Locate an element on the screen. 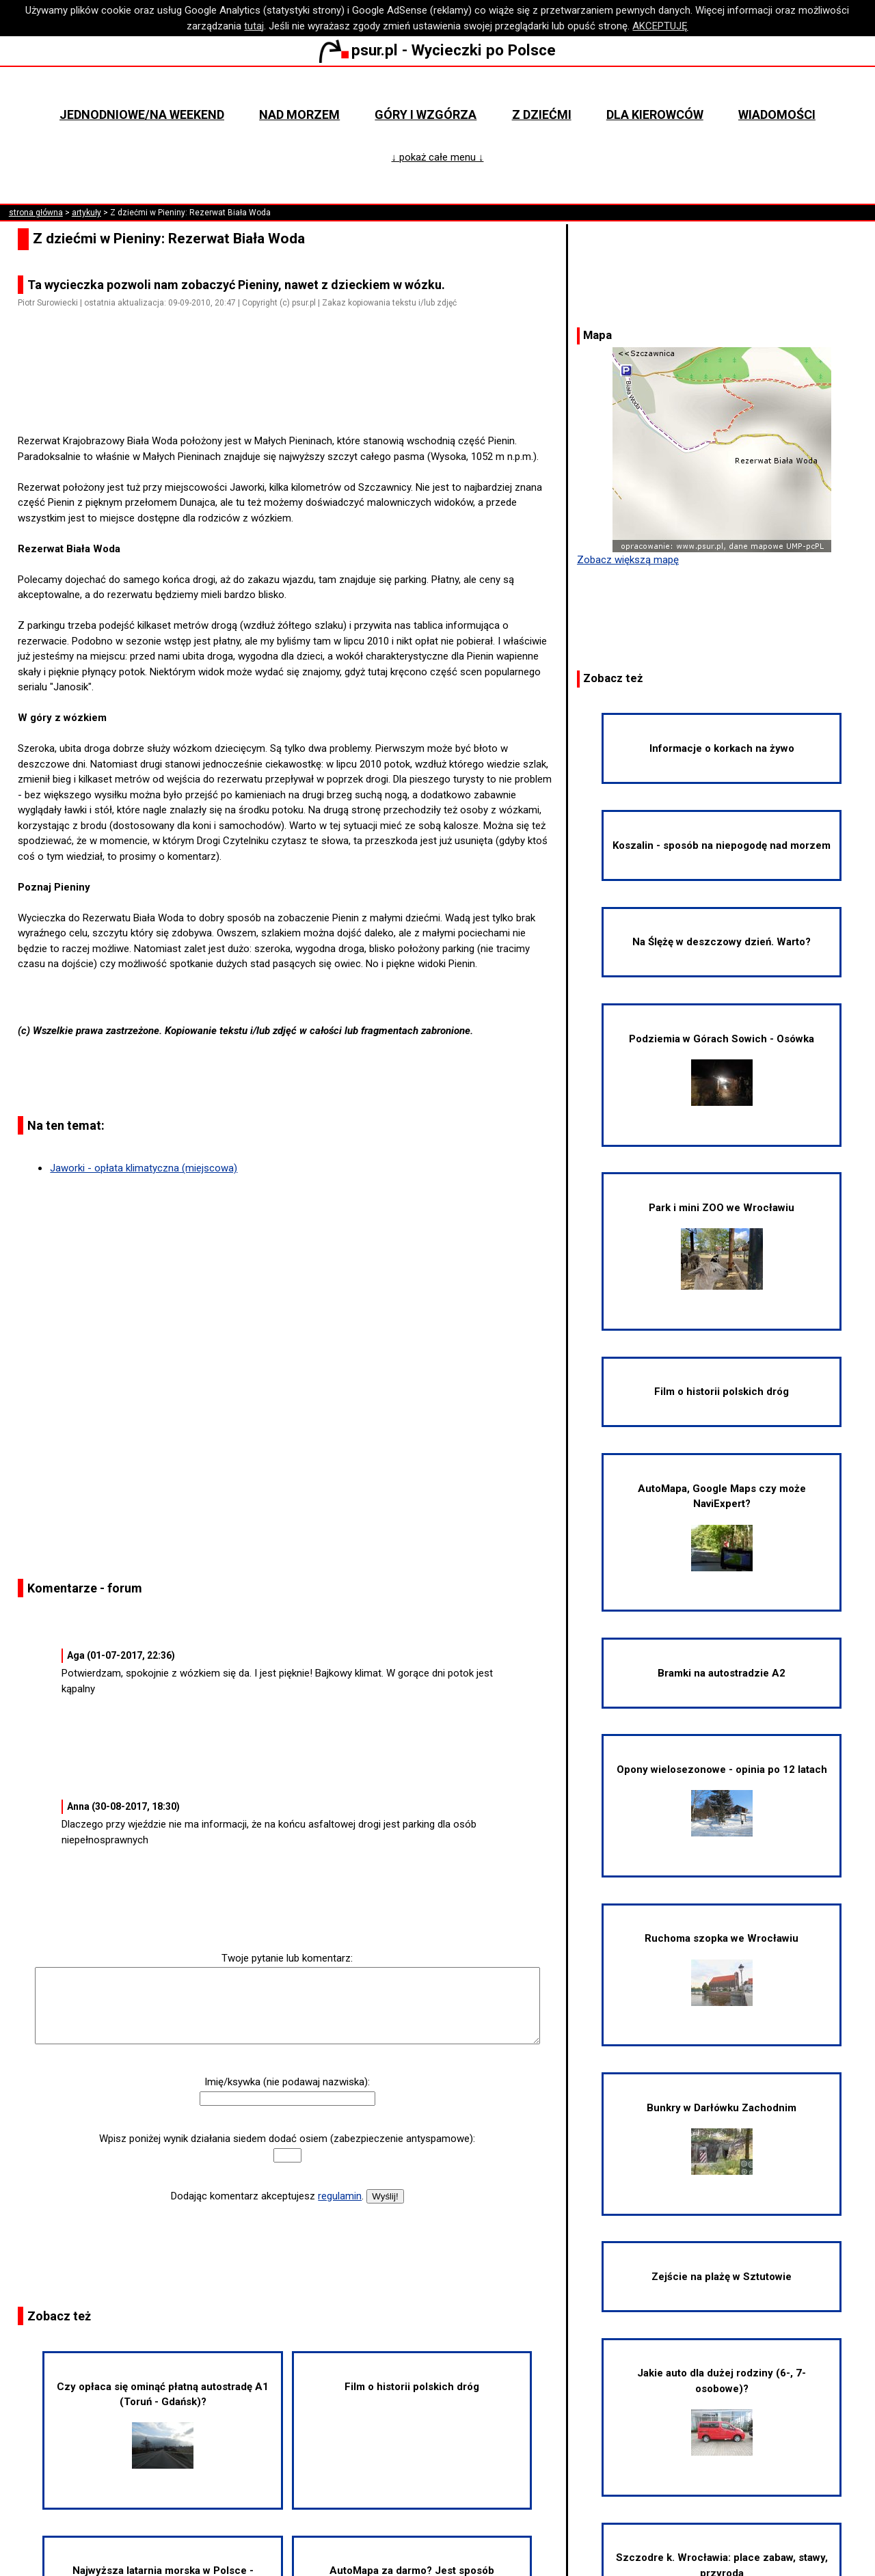  Imię/ksywka (nie podawaj nazwiska): is located at coordinates (287, 2082).